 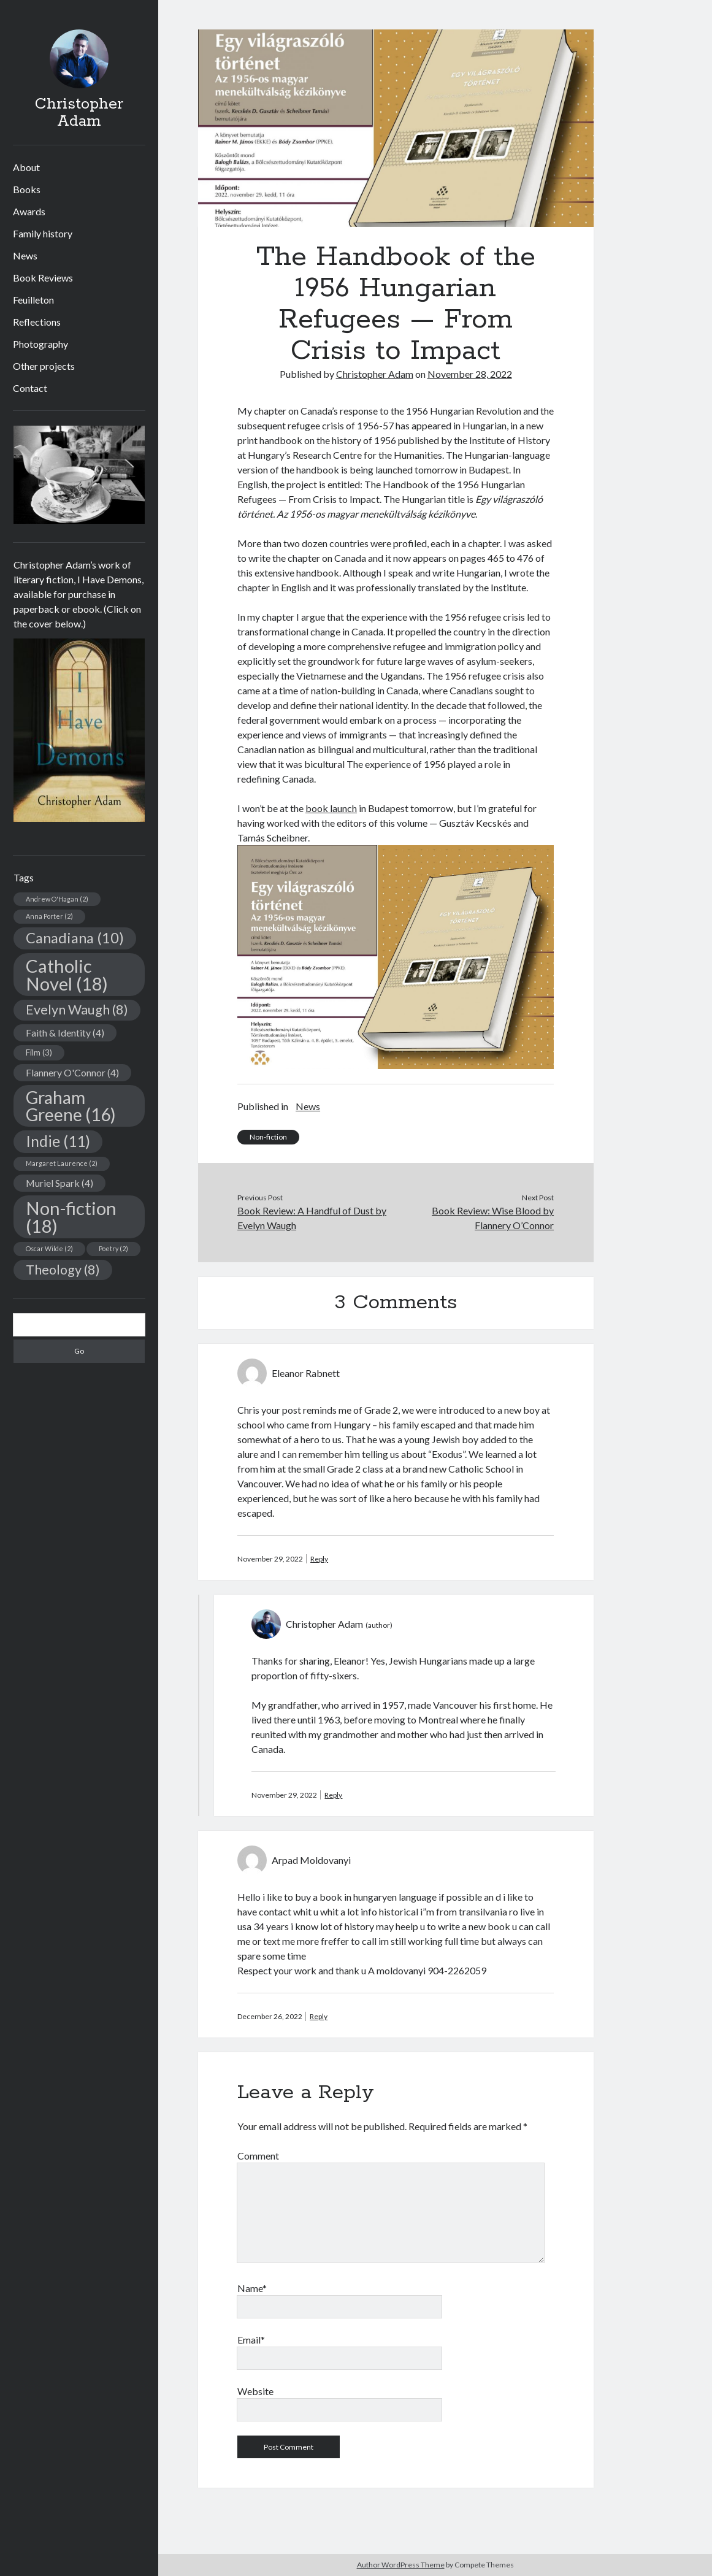 What do you see at coordinates (319, 1558) in the screenshot?
I see `Reply [Reply to Eleanor Rabnett]` at bounding box center [319, 1558].